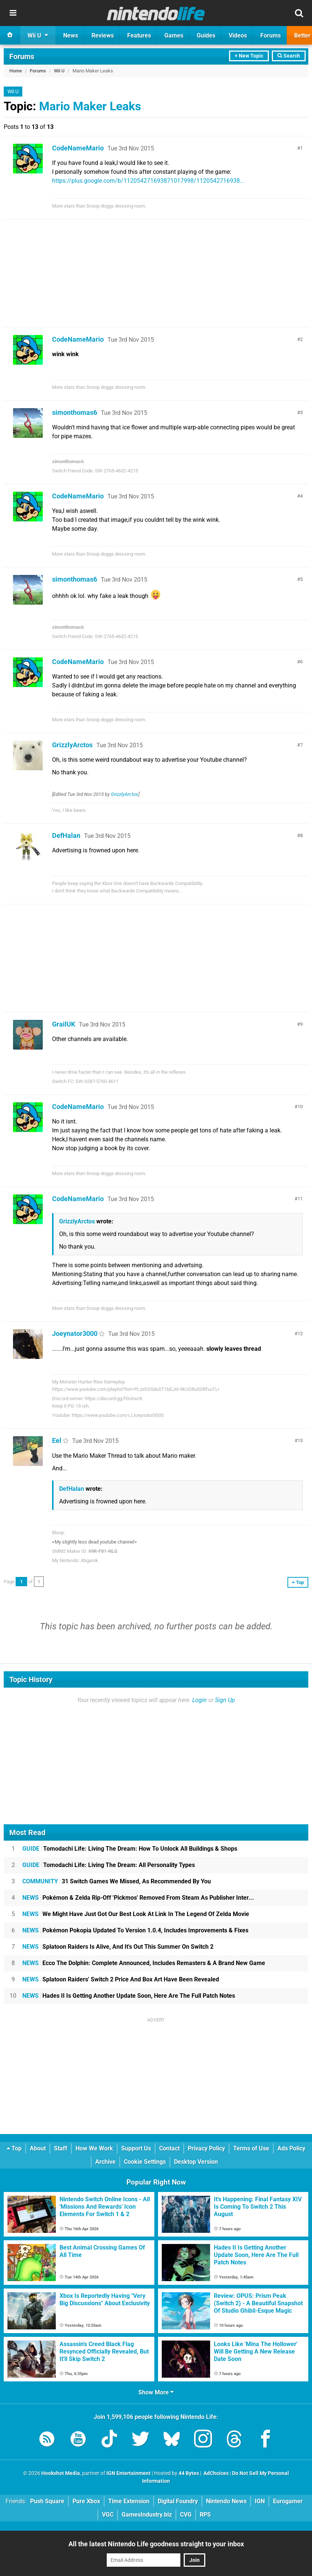 Image resolution: width=312 pixels, height=2576 pixels. Describe the element at coordinates (129, 1848) in the screenshot. I see `Tomodachi Life: Living The Dream: How To Unlock All Buildings & Shops` at that location.